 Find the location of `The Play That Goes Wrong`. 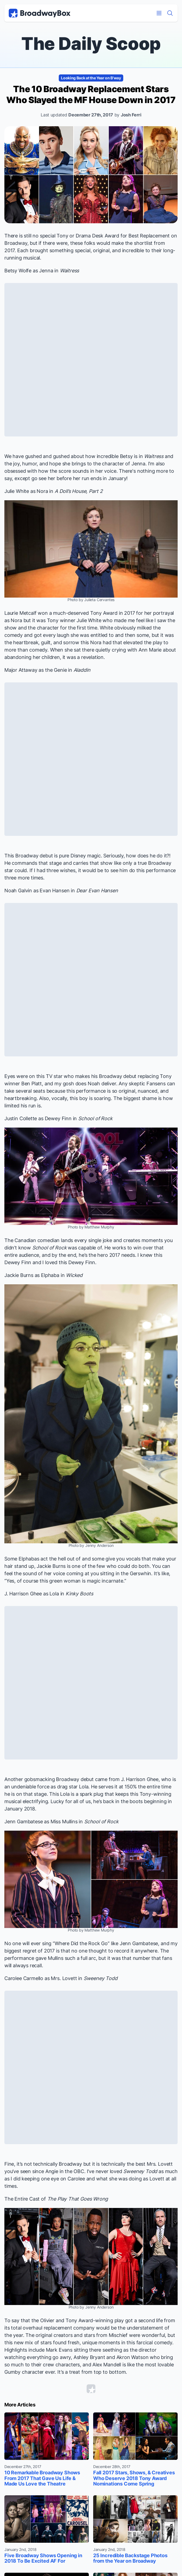

The Play That Goes Wrong is located at coordinates (77, 2199).